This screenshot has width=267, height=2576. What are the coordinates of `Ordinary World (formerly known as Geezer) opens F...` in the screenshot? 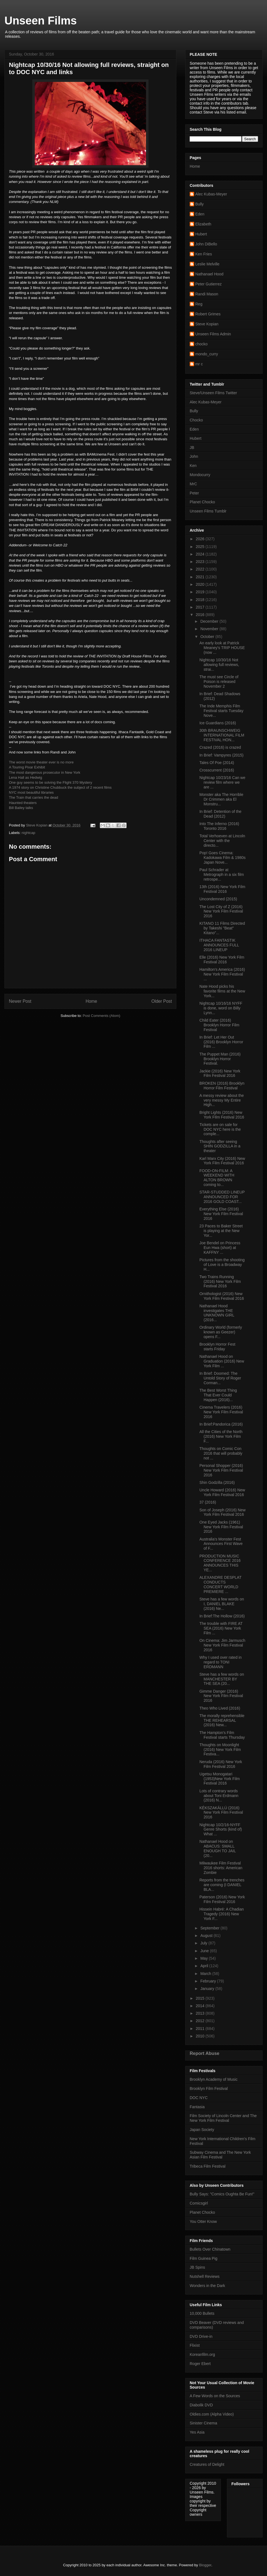 It's located at (220, 1332).